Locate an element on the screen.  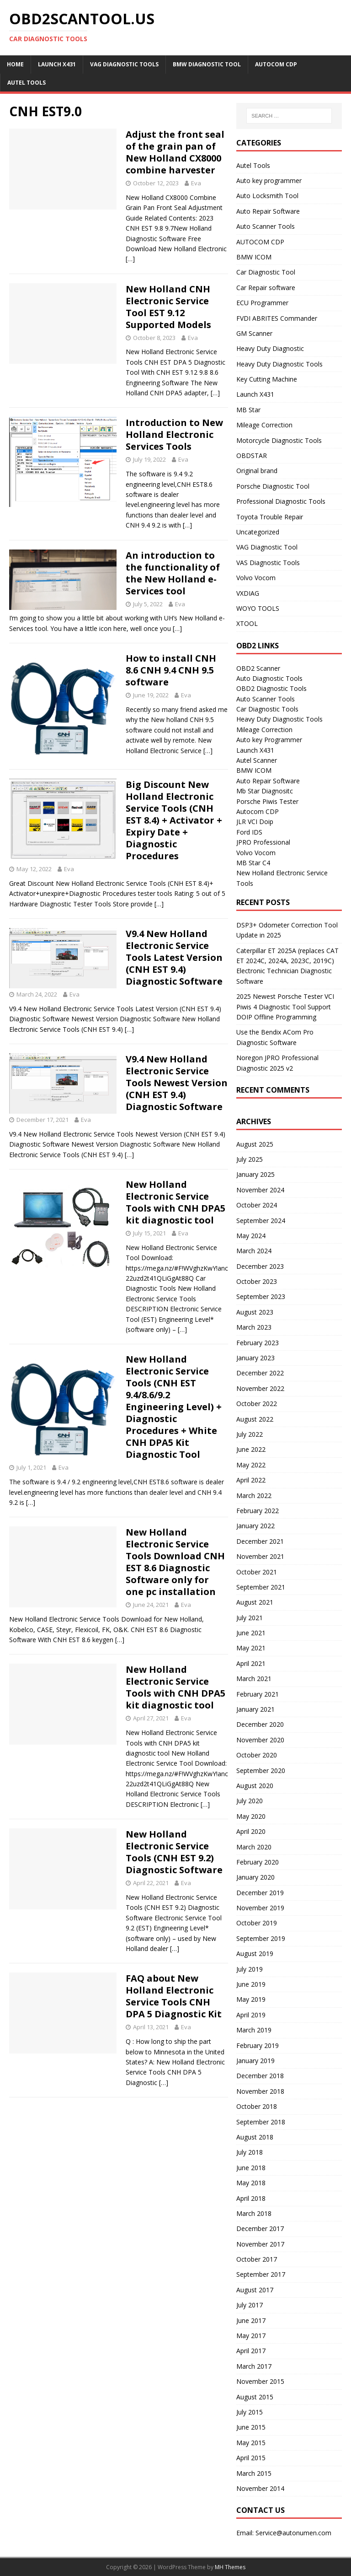
V9.4 New Holland Electronic Service Tools Latest Version (CNH EST 9.4) Diagnostic Software is located at coordinates (174, 957).